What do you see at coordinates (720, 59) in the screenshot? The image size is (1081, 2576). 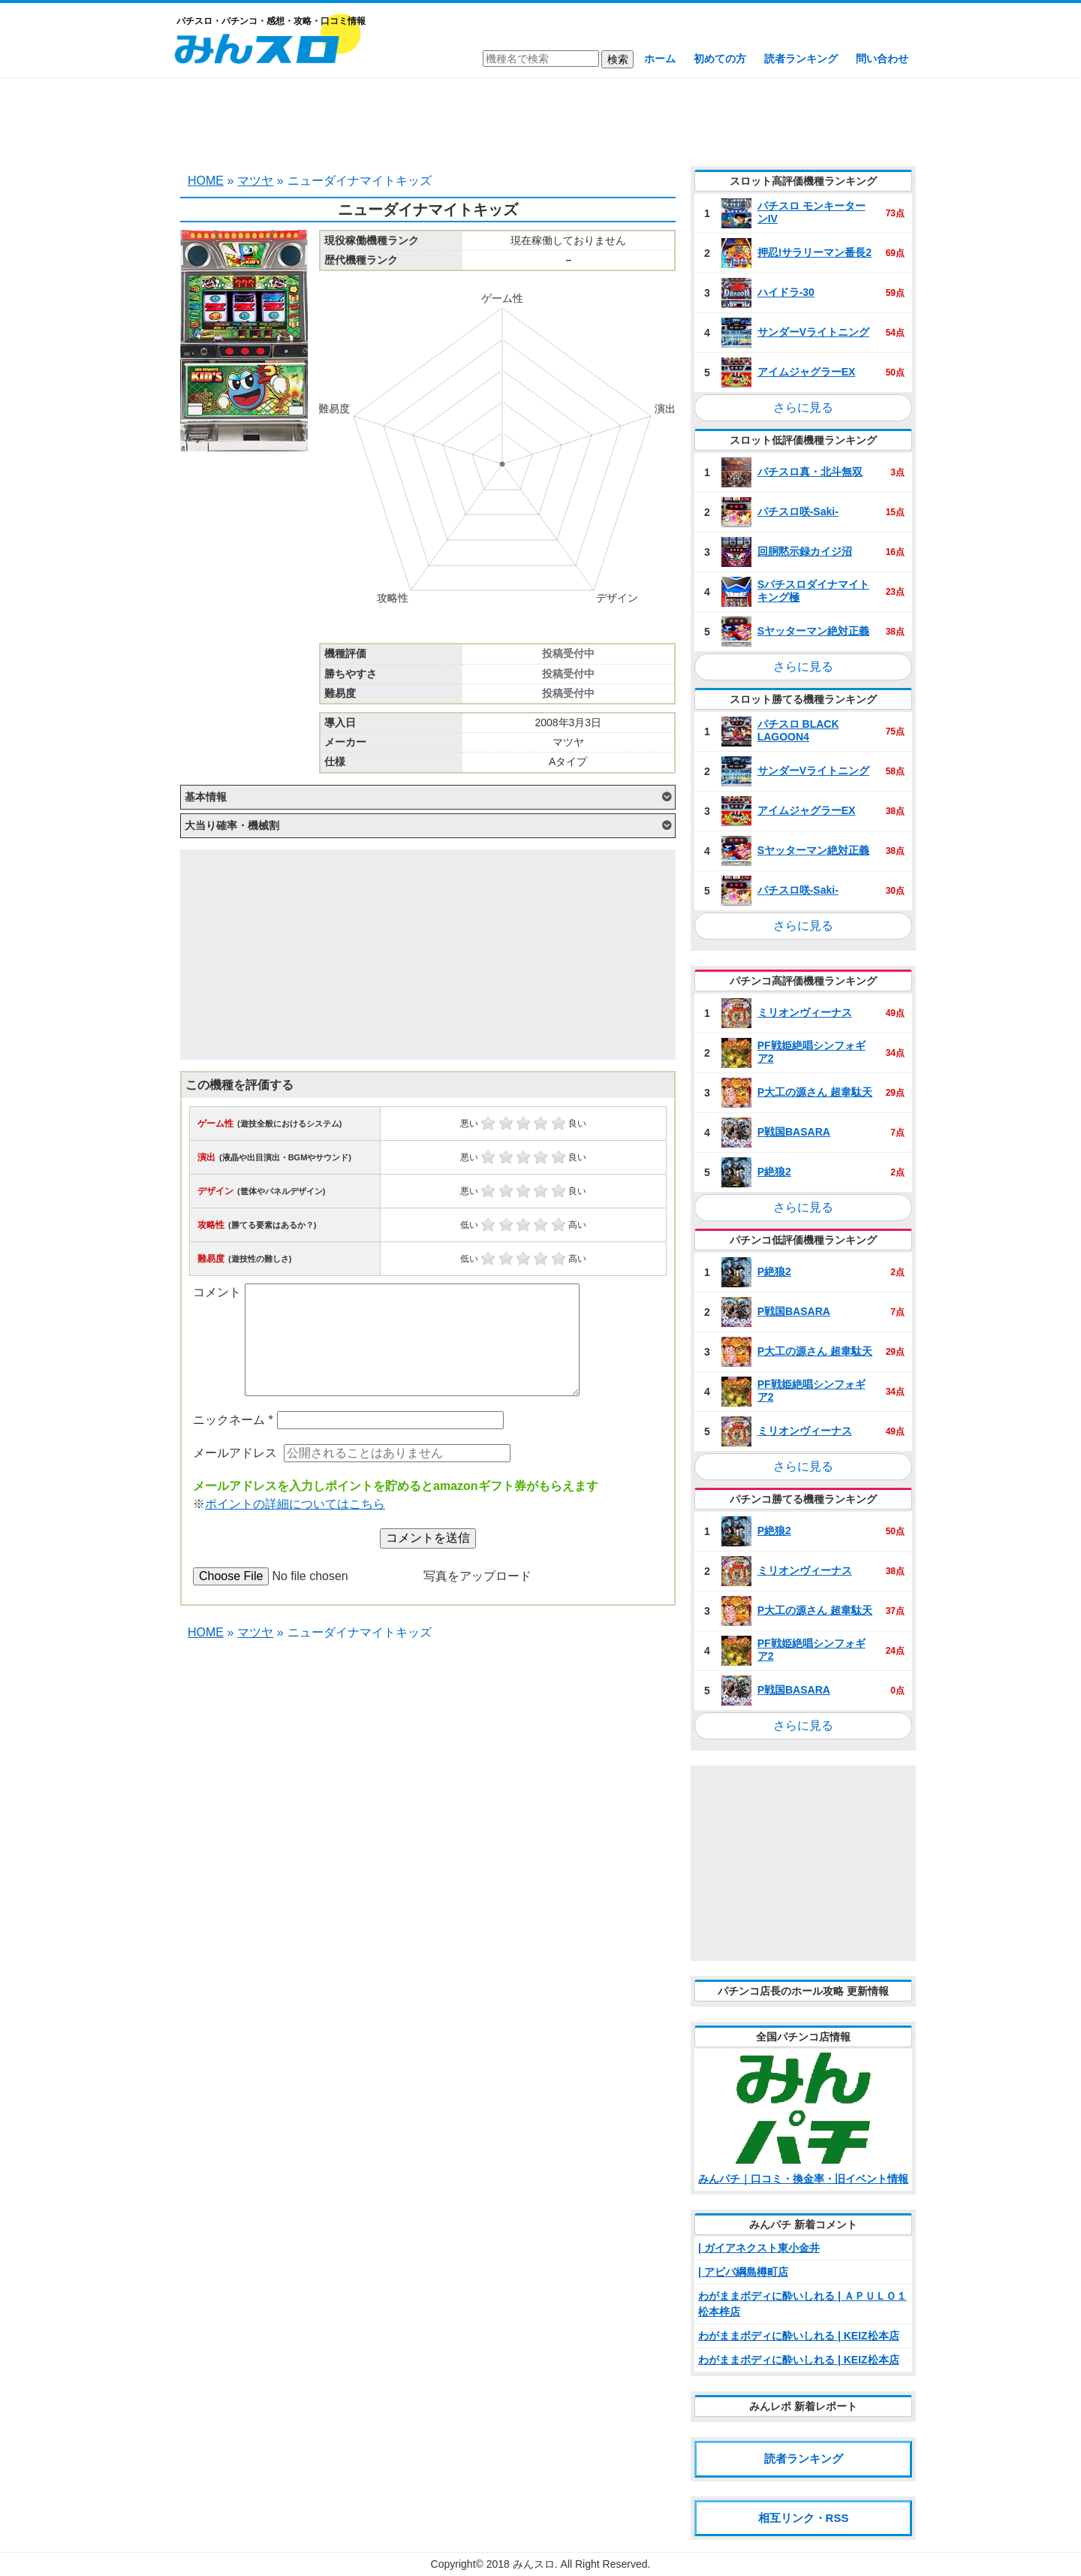 I see `初めての方` at bounding box center [720, 59].